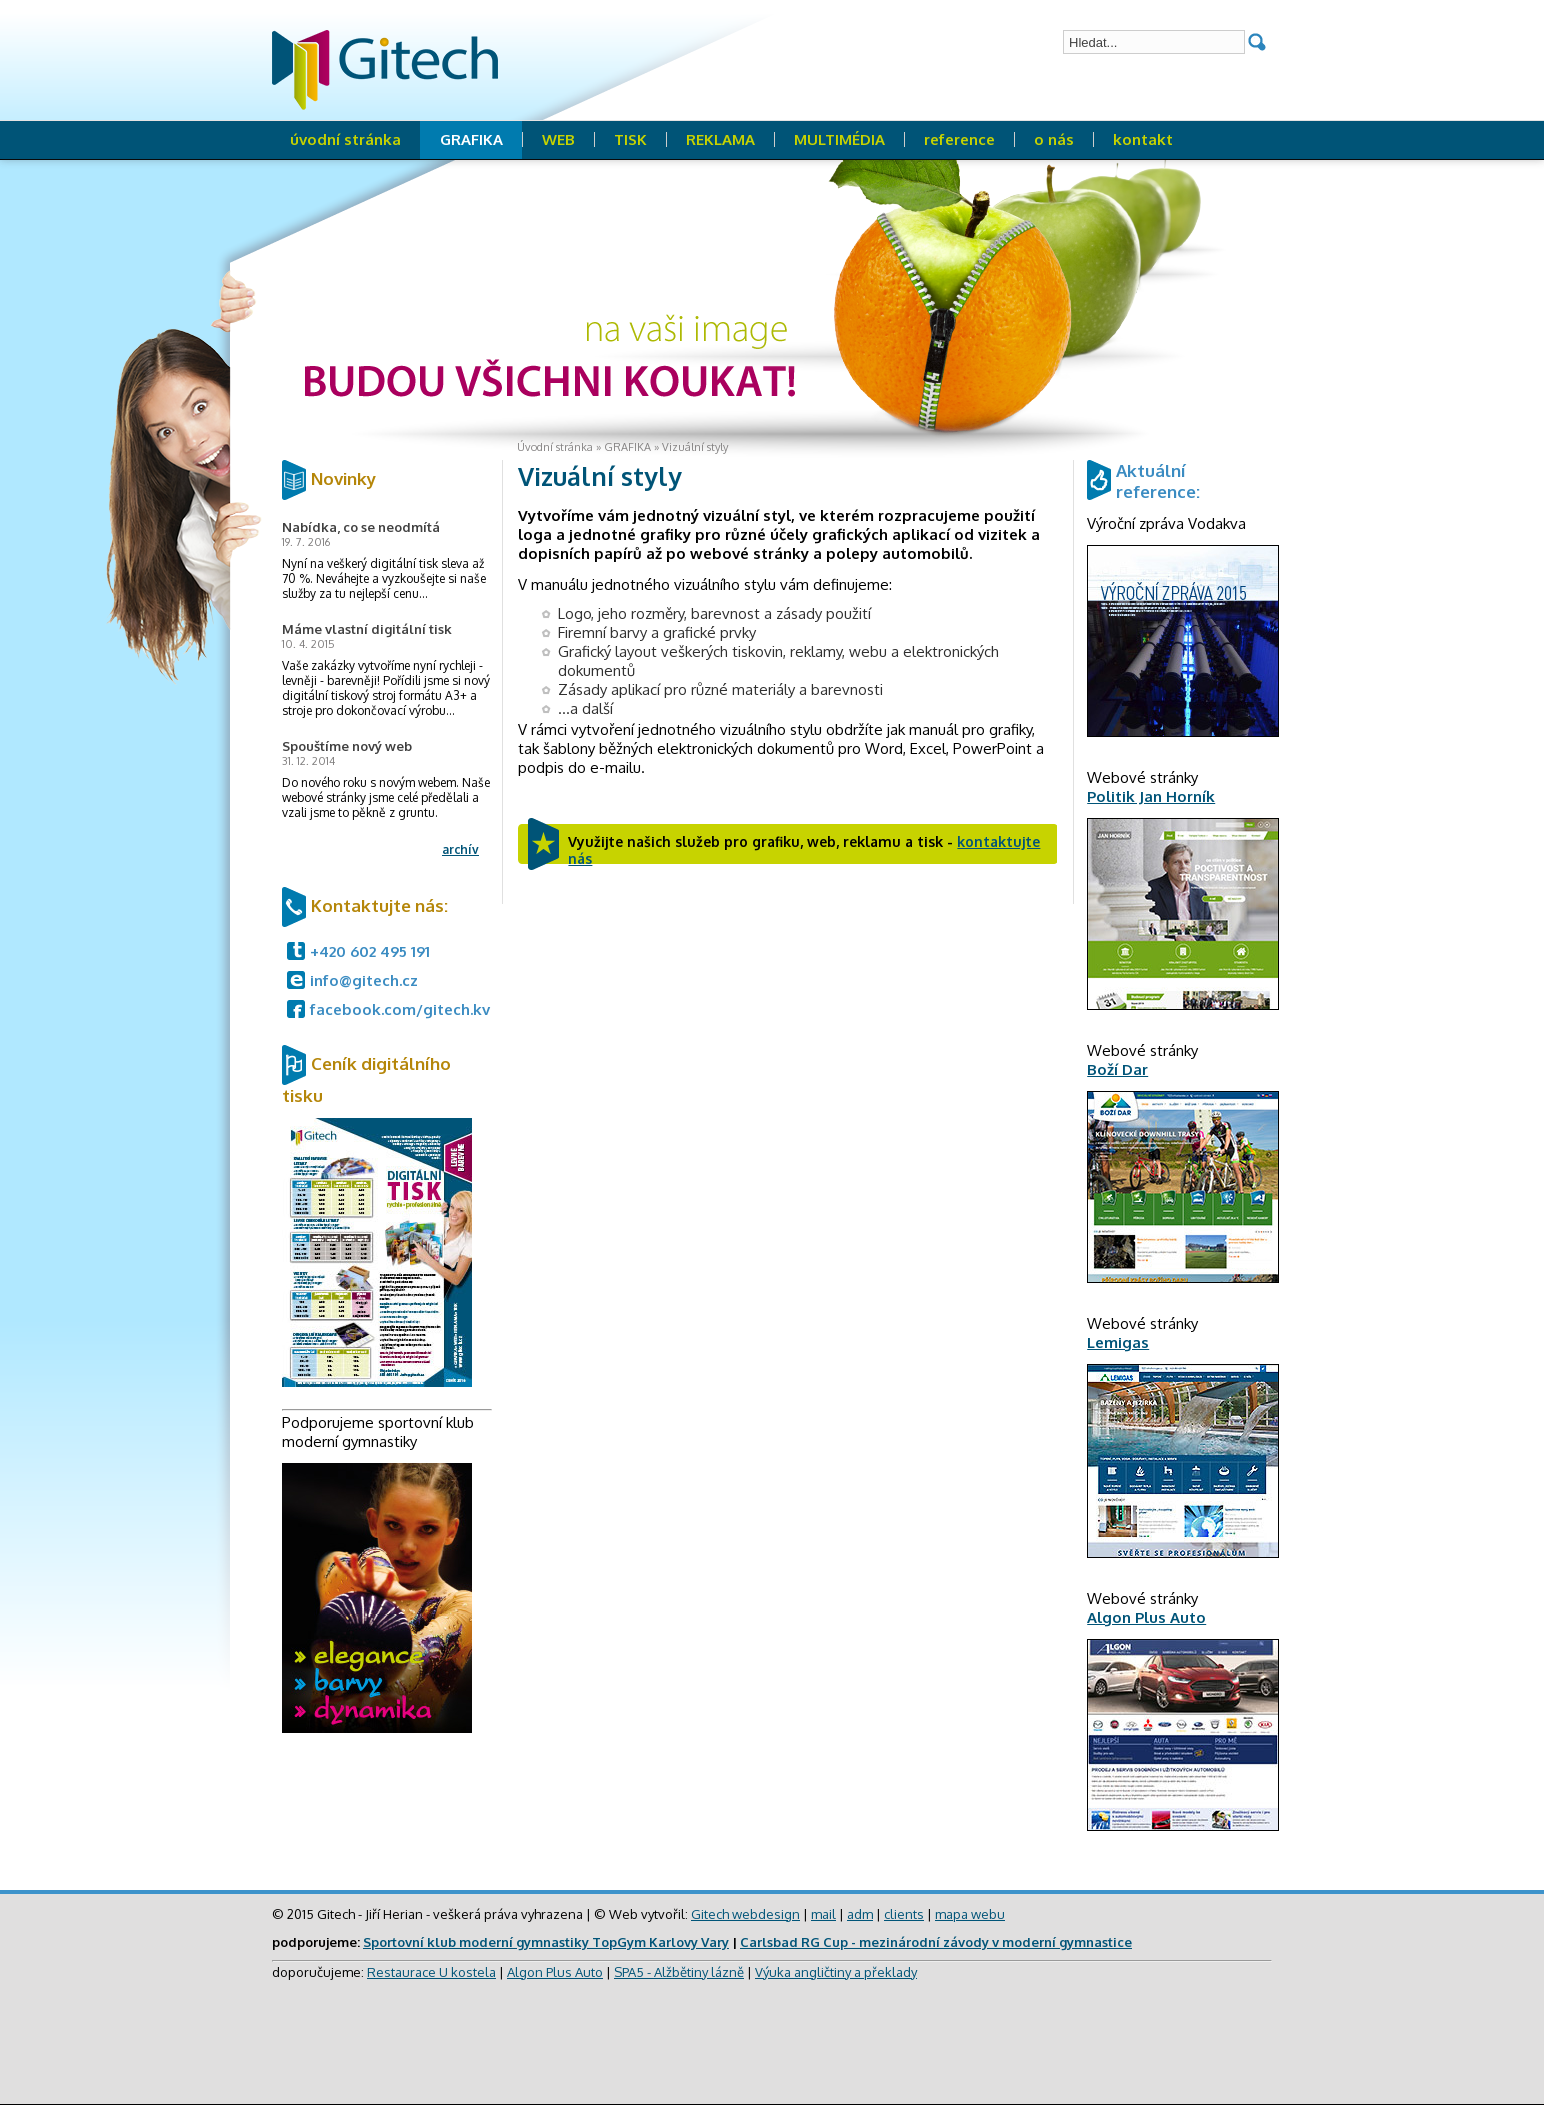 The image size is (1544, 2105). Describe the element at coordinates (345, 139) in the screenshot. I see `úvodní stránka` at that location.